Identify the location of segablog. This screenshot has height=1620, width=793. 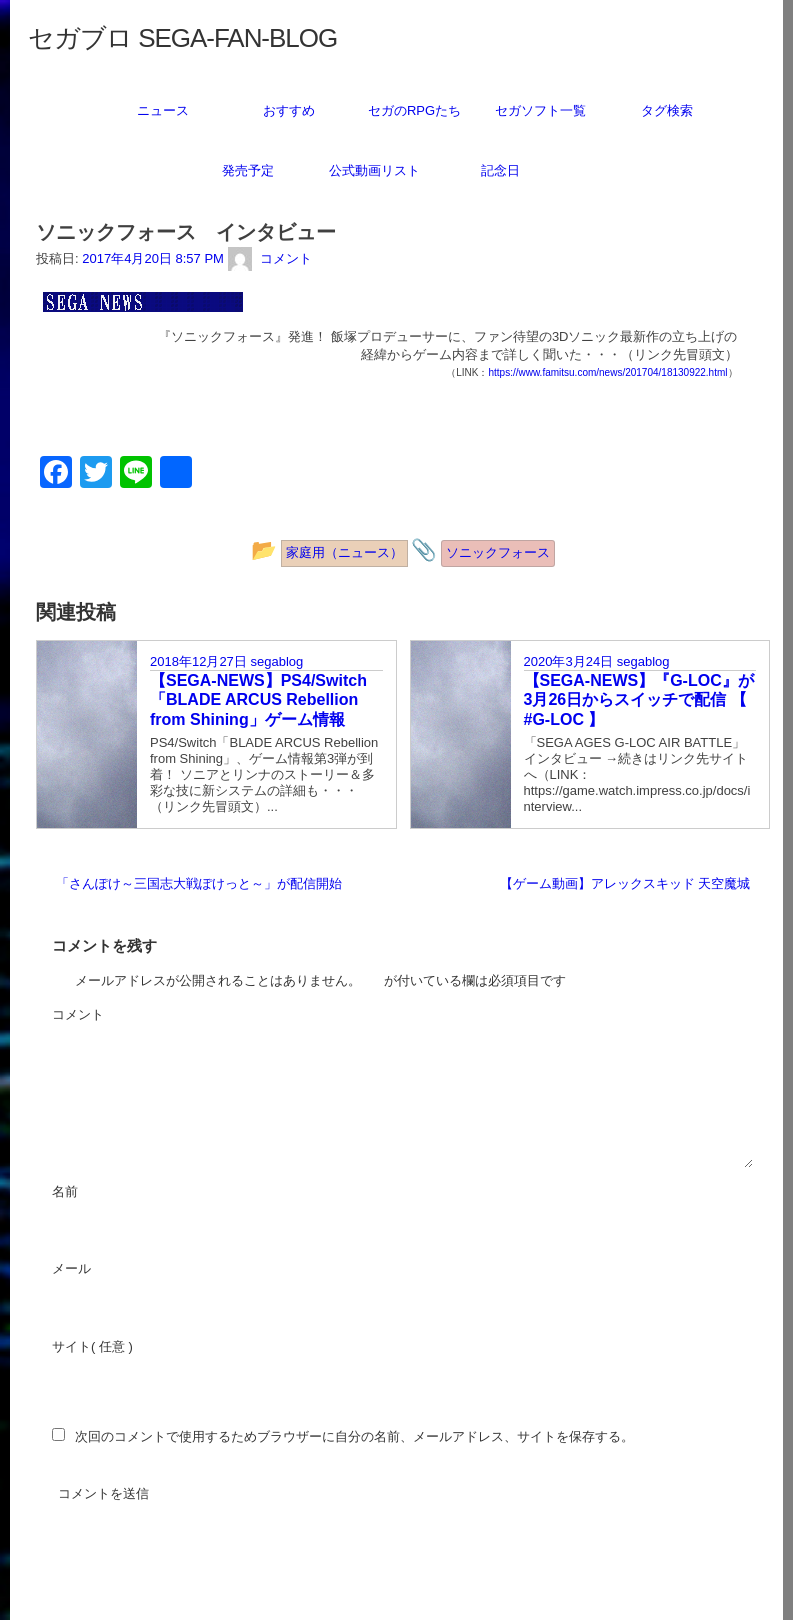
(276, 661).